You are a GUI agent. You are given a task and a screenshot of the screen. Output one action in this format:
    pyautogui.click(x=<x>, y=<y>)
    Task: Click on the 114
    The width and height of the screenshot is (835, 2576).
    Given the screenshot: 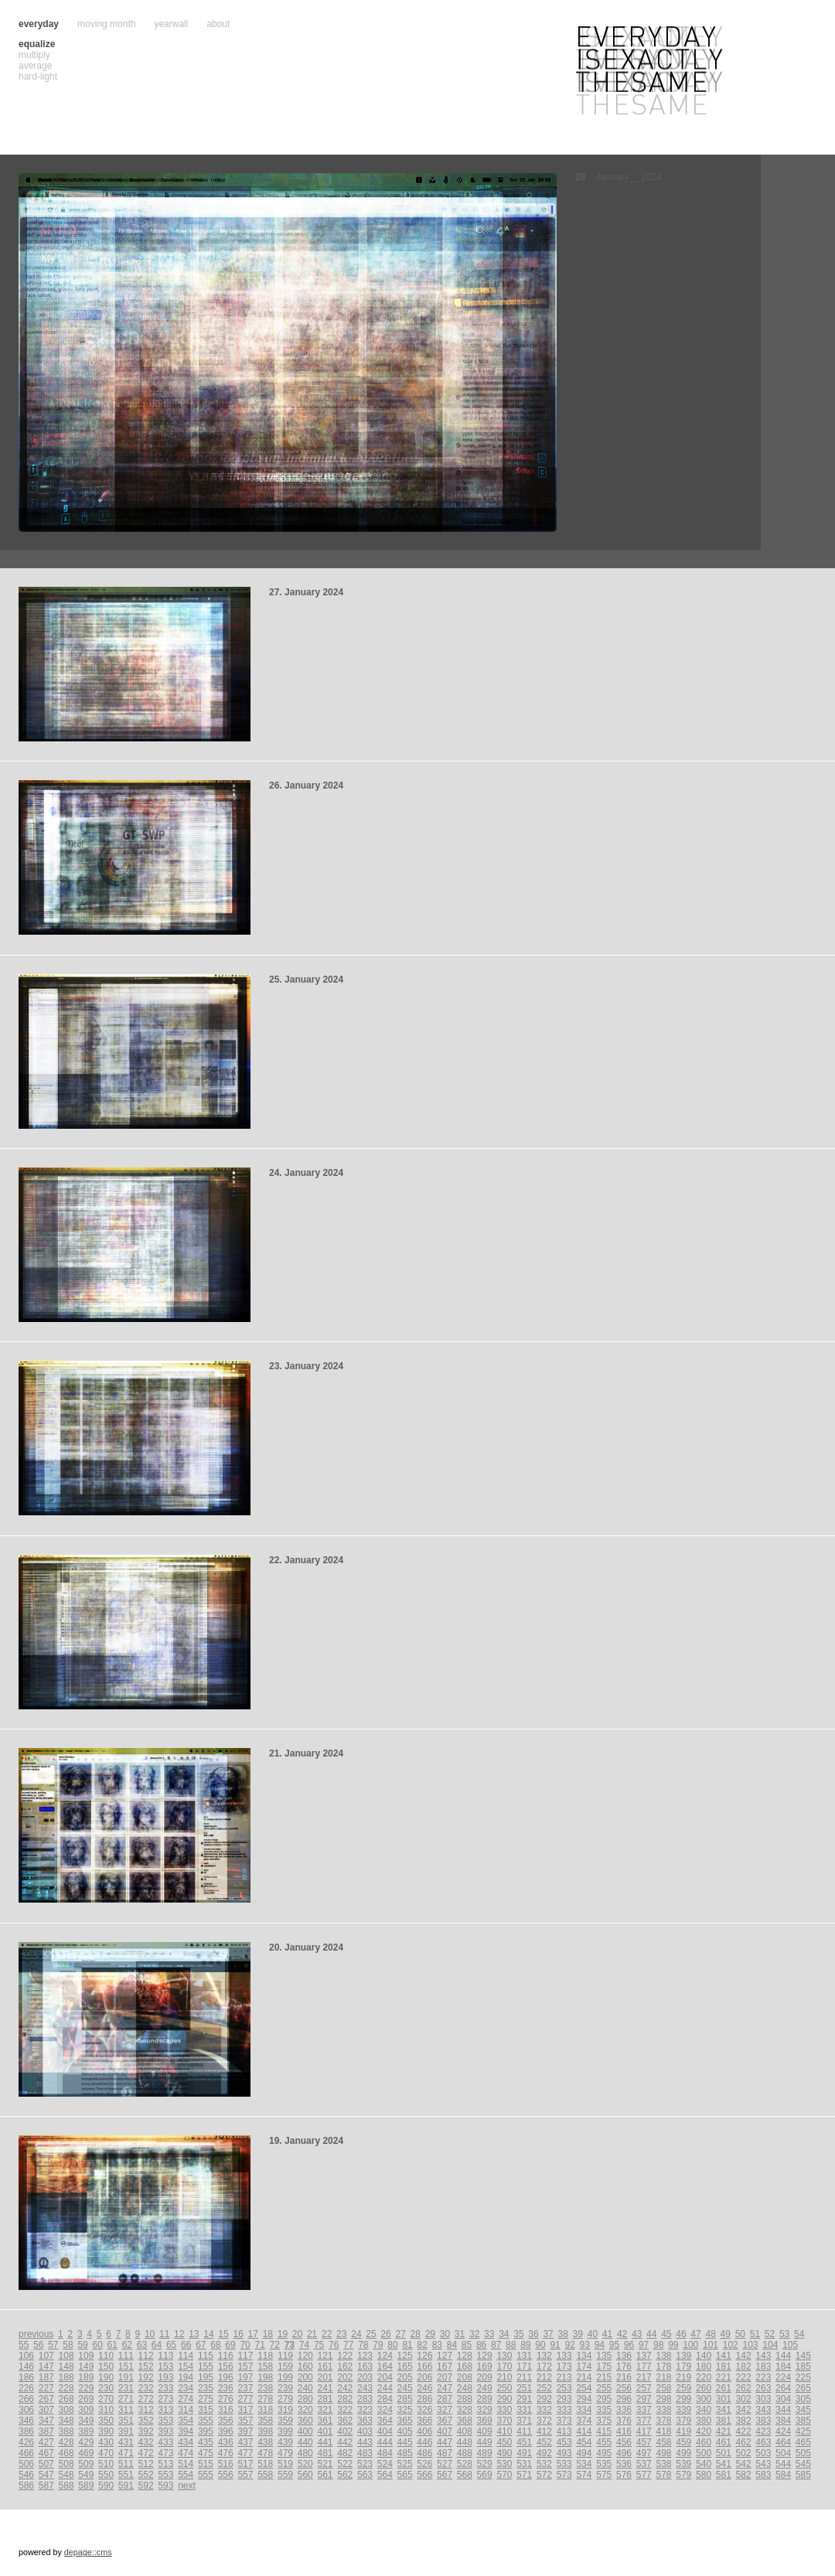 What is the action you would take?
    pyautogui.click(x=185, y=2355)
    